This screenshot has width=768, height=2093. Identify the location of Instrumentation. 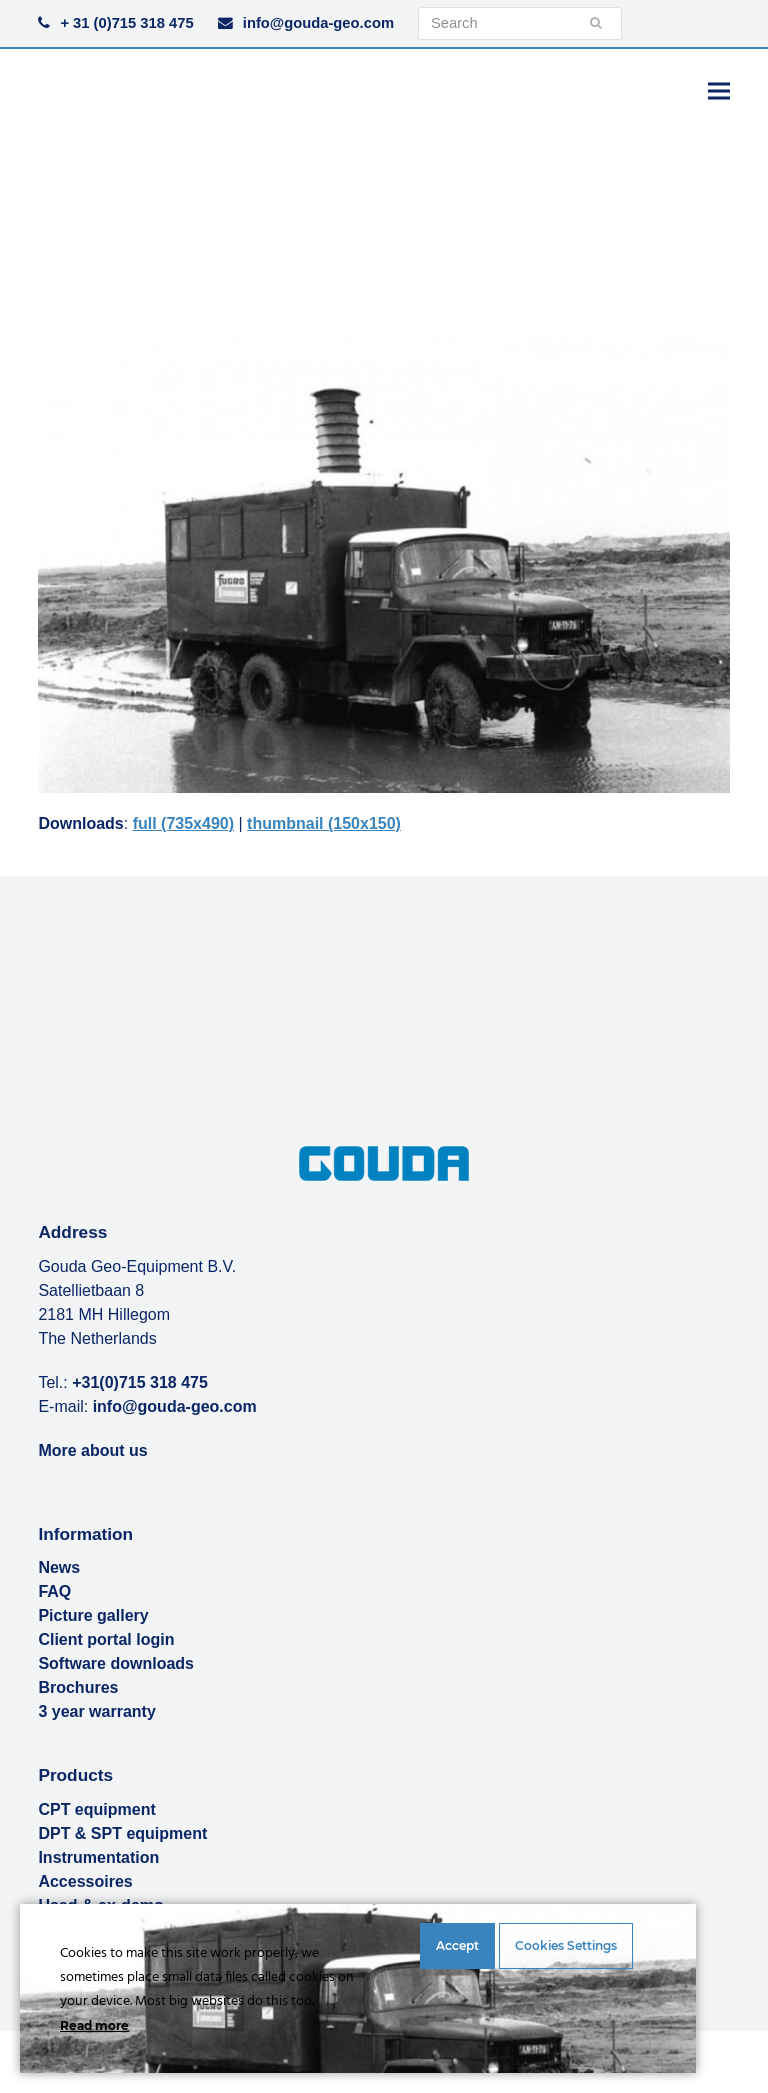
(98, 1857).